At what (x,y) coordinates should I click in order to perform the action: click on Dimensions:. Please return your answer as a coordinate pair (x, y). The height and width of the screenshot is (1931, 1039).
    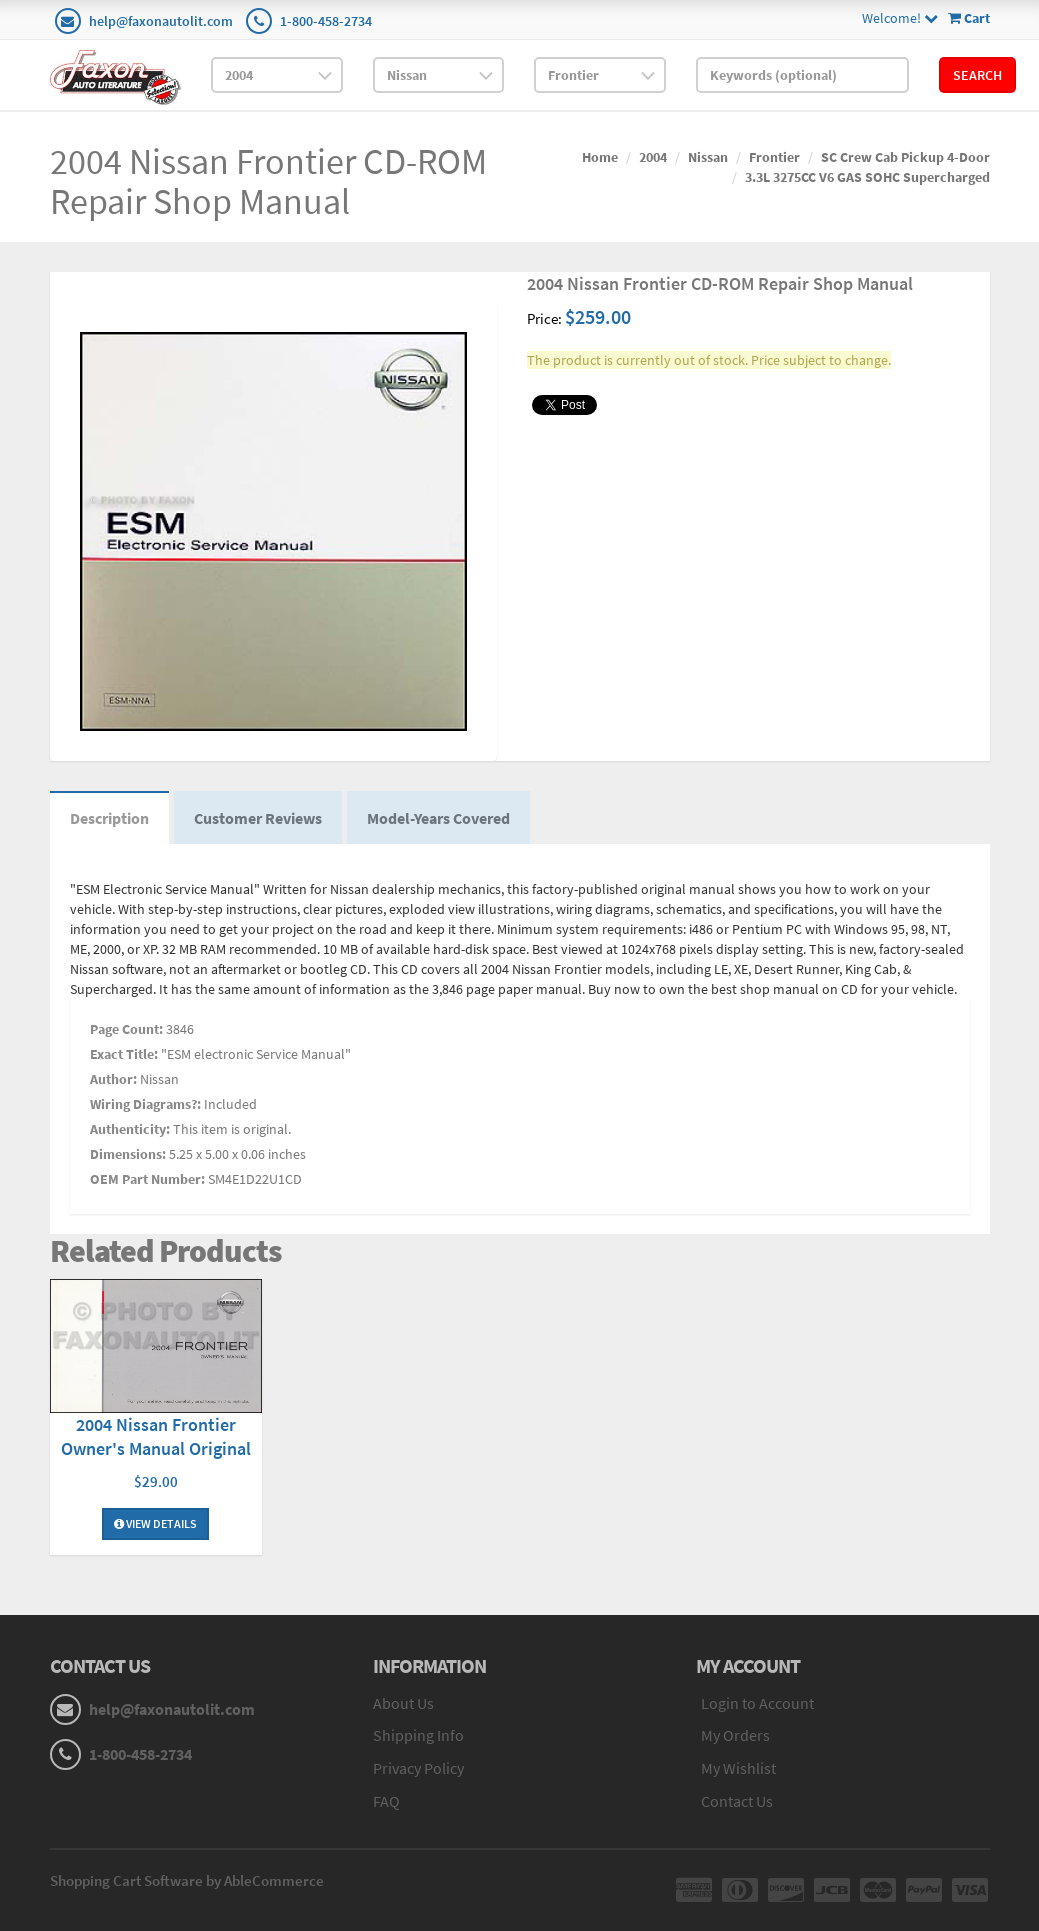
    Looking at the image, I should click on (128, 1154).